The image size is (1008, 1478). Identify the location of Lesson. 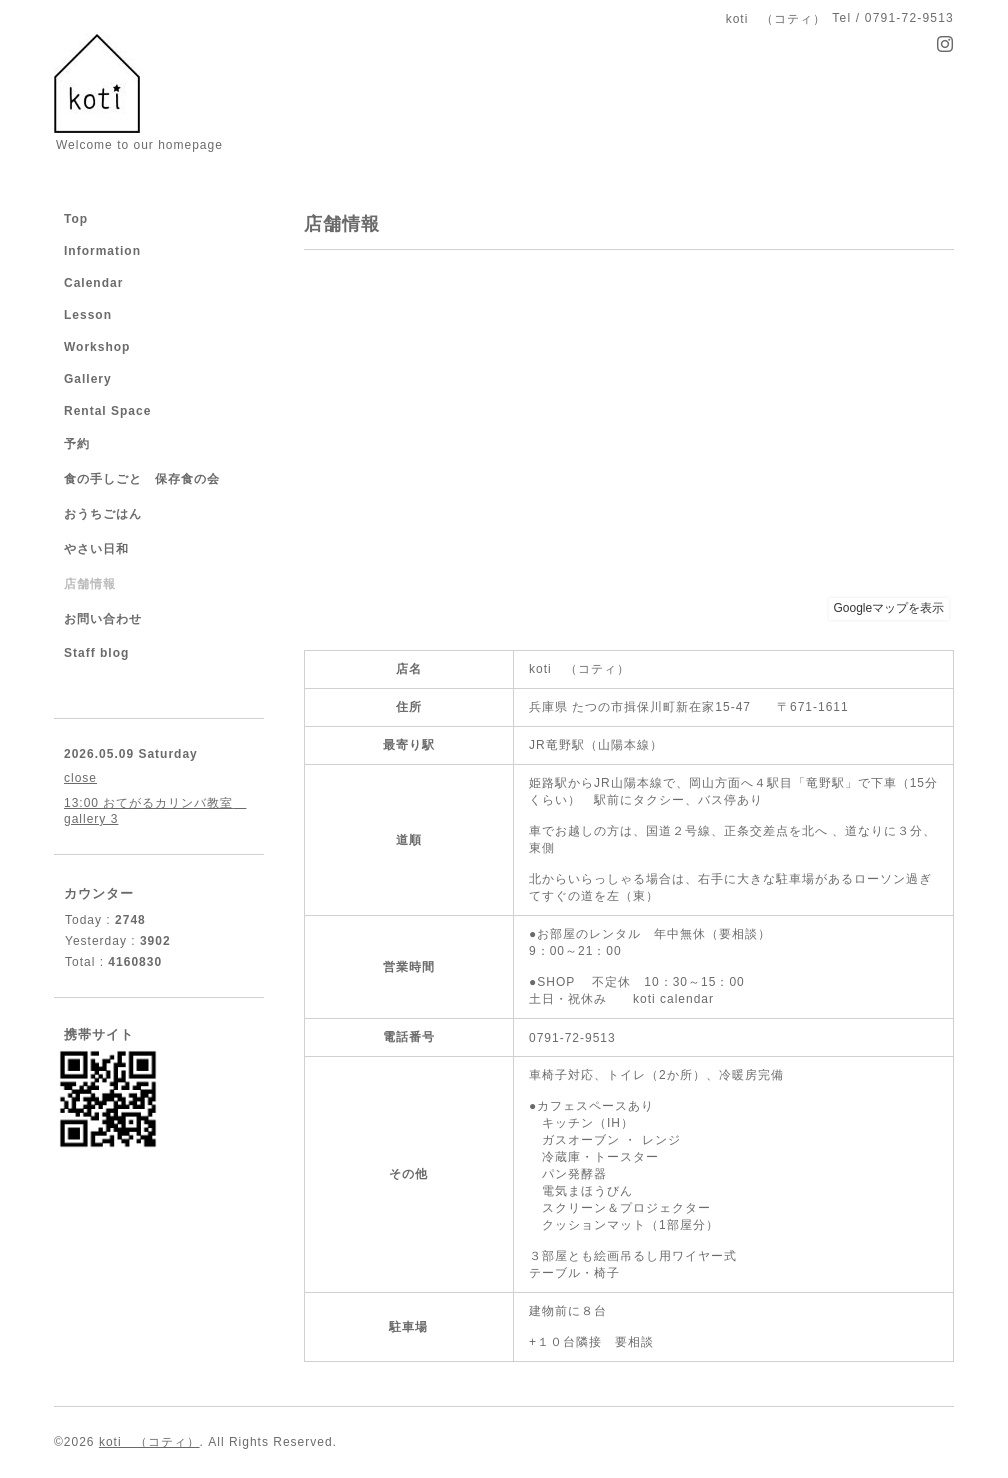
(88, 315).